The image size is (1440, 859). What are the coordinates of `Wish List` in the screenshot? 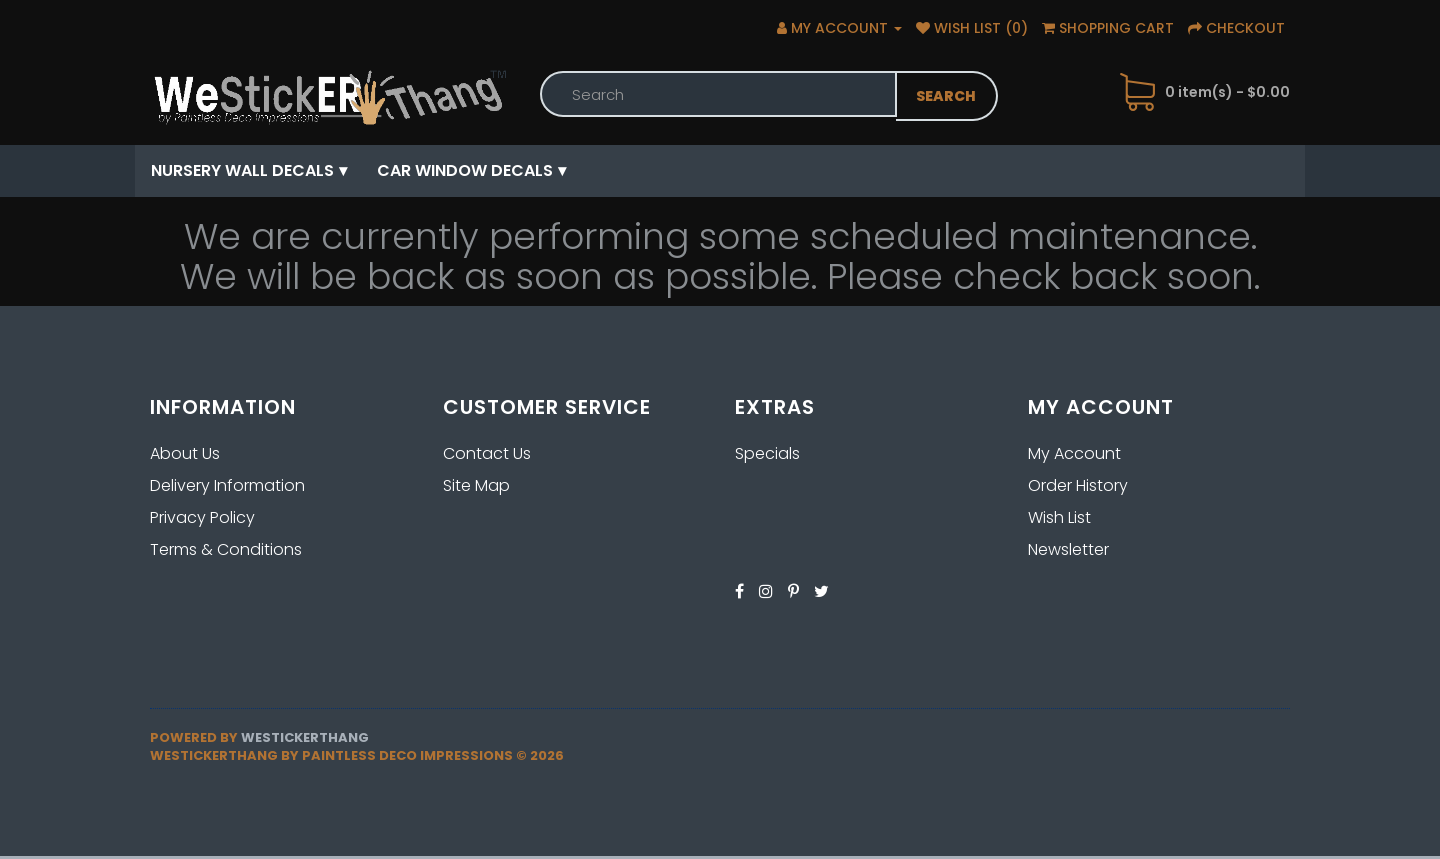 It's located at (1059, 517).